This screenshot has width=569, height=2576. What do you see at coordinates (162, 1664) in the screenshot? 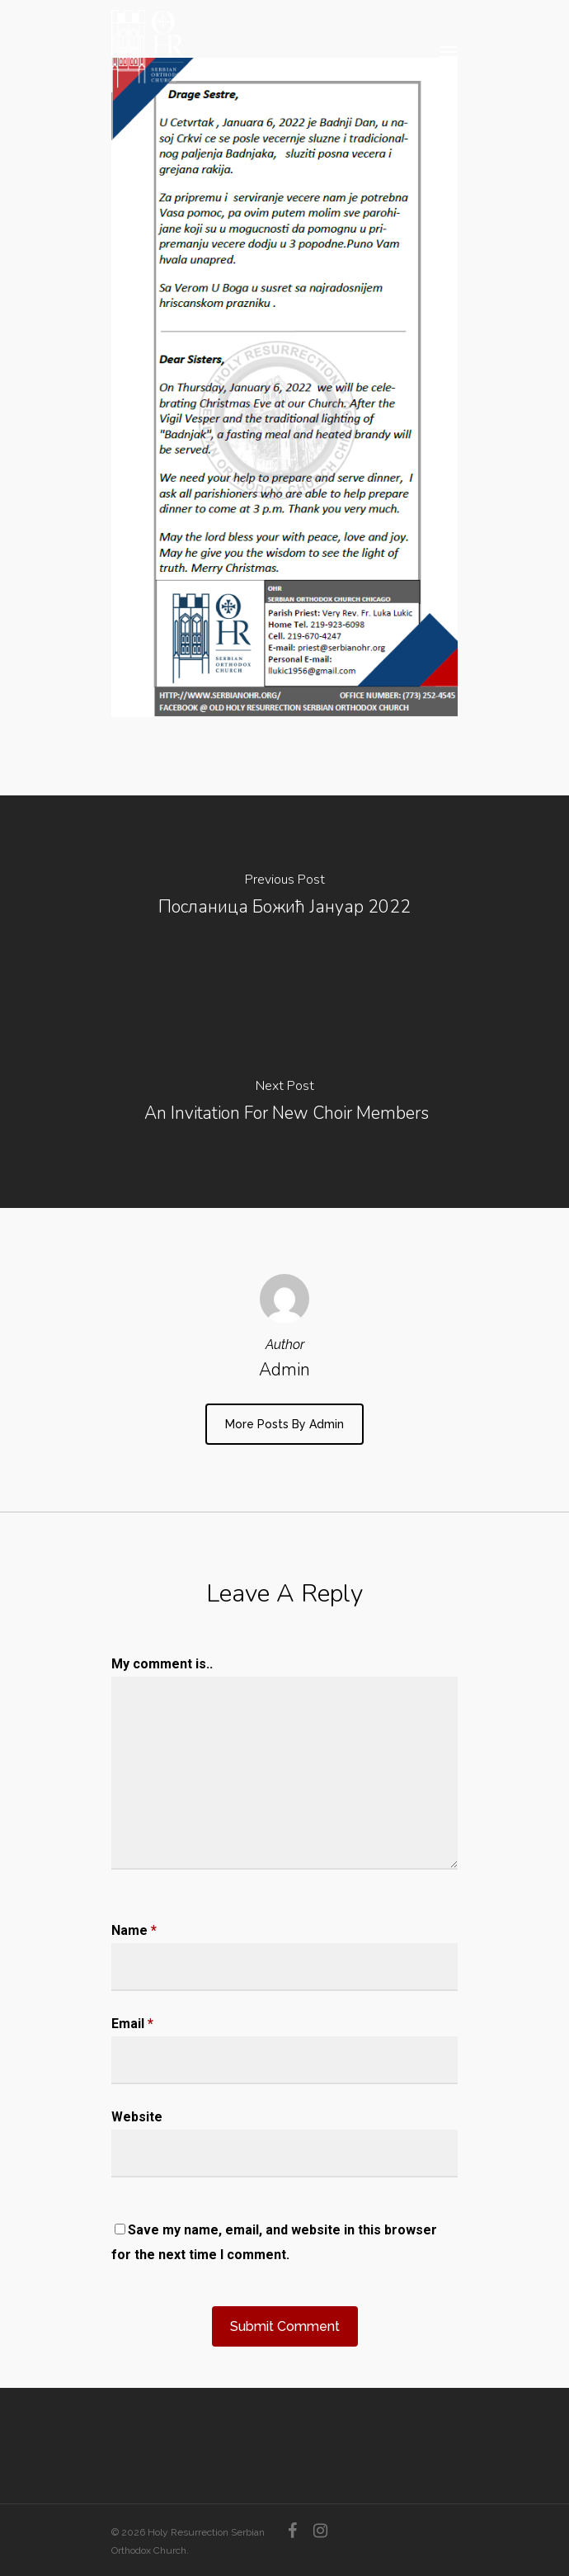
I see `My comment is..` at bounding box center [162, 1664].